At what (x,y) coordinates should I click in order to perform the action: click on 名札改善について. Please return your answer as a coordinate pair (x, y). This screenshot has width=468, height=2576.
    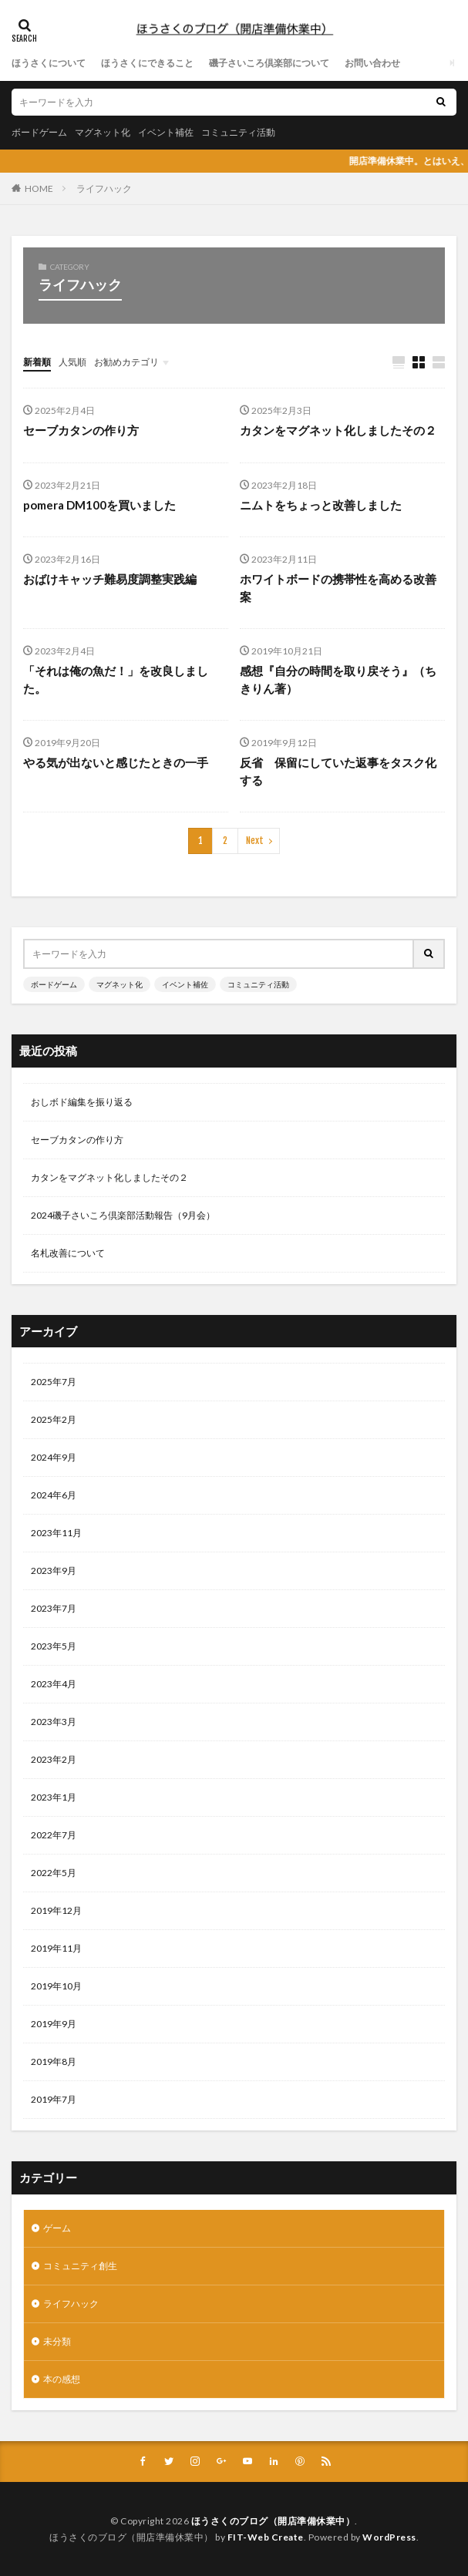
    Looking at the image, I should click on (68, 1253).